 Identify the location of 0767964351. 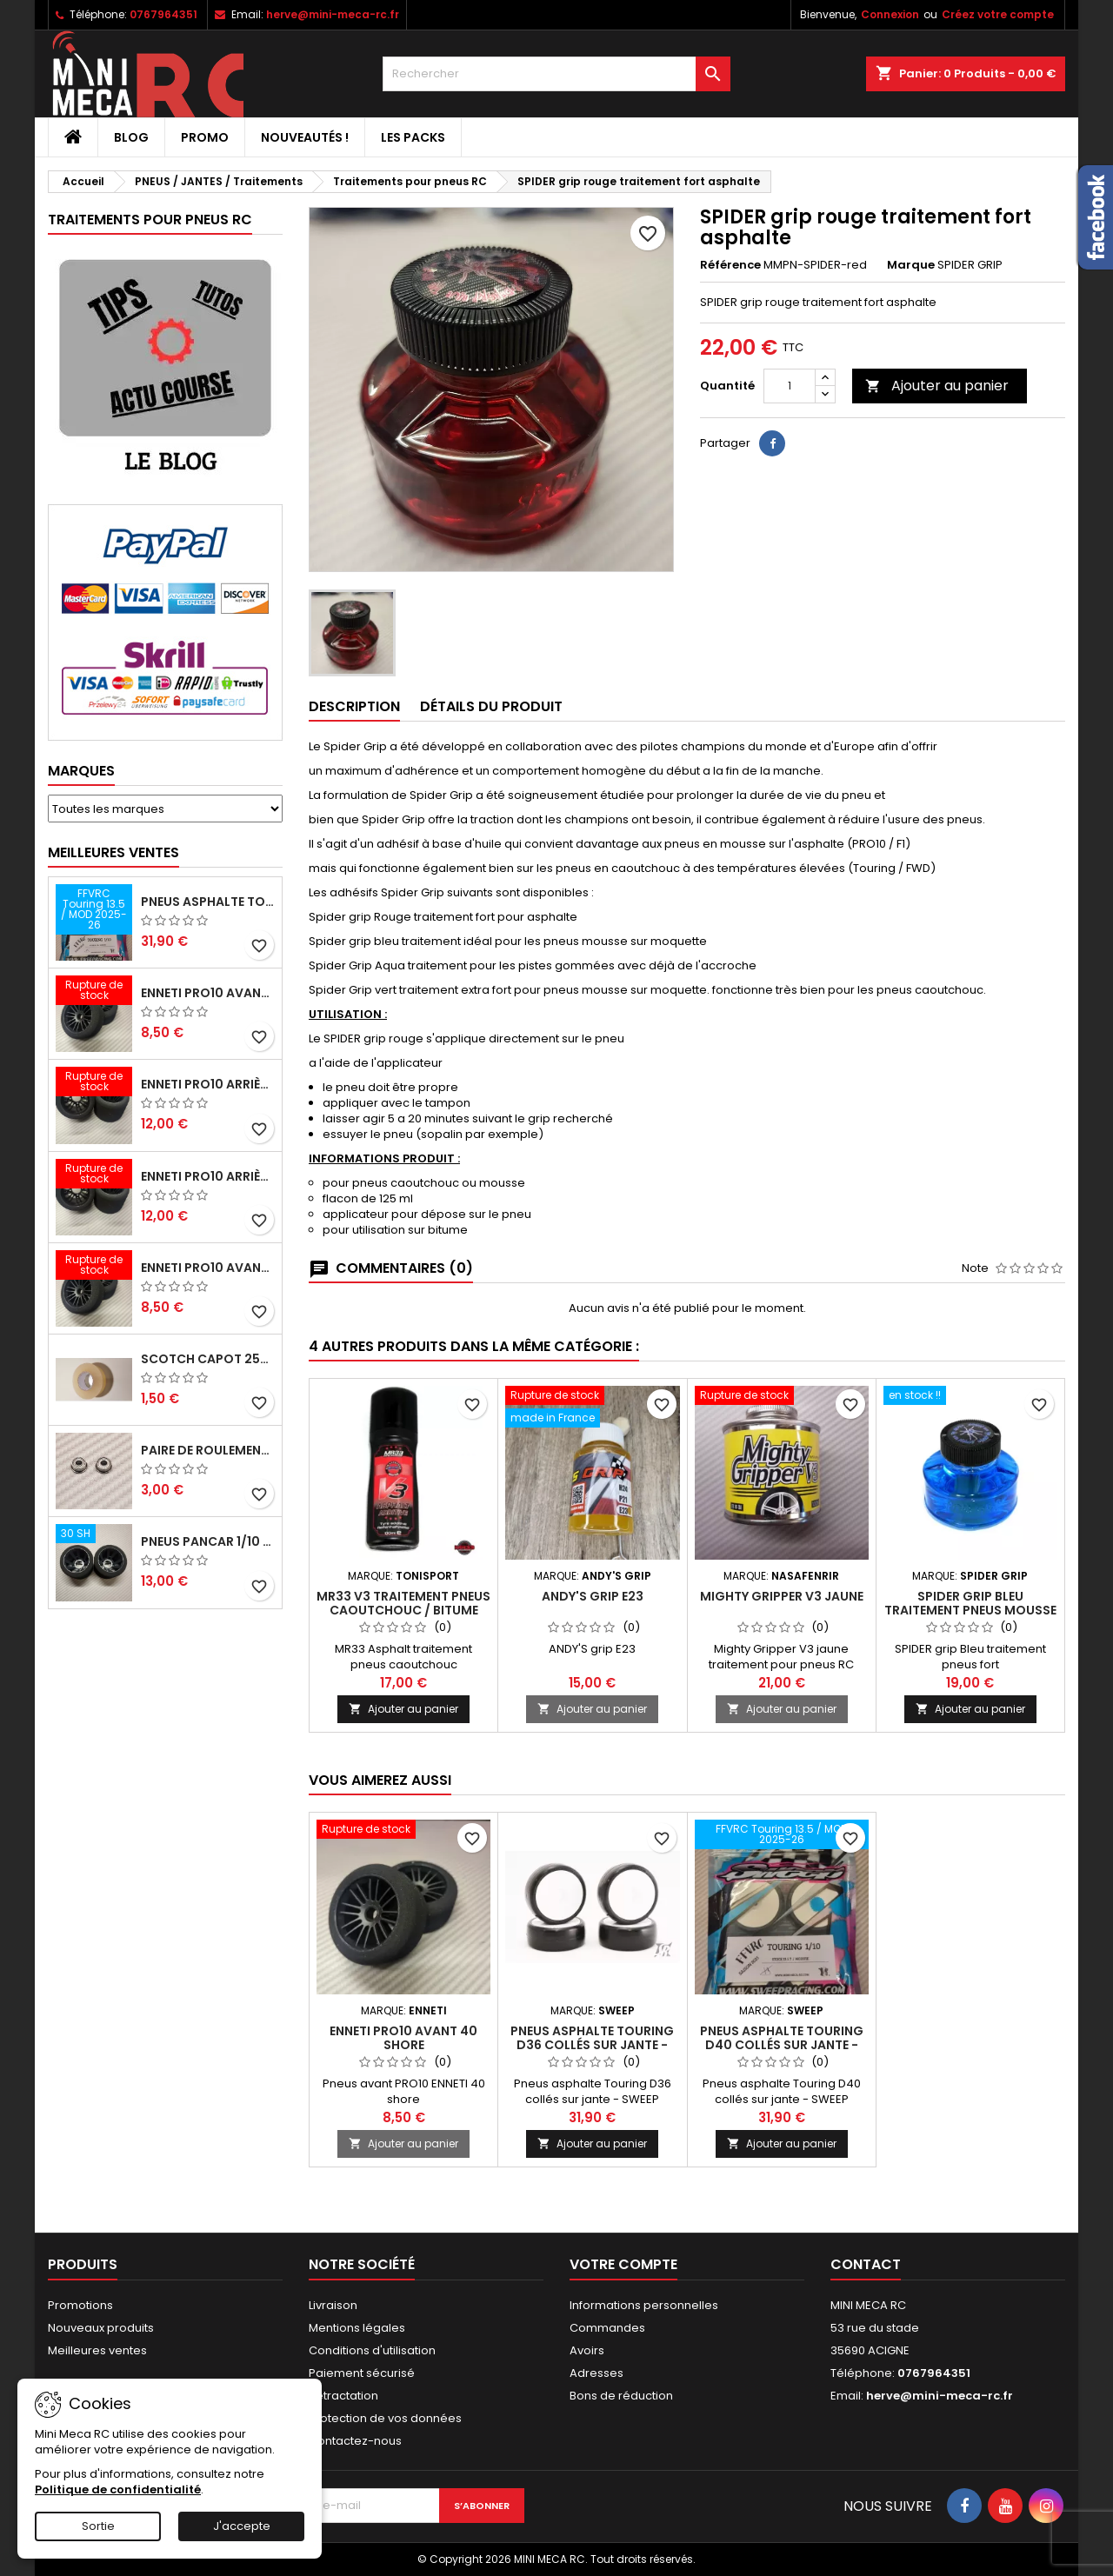
(163, 14).